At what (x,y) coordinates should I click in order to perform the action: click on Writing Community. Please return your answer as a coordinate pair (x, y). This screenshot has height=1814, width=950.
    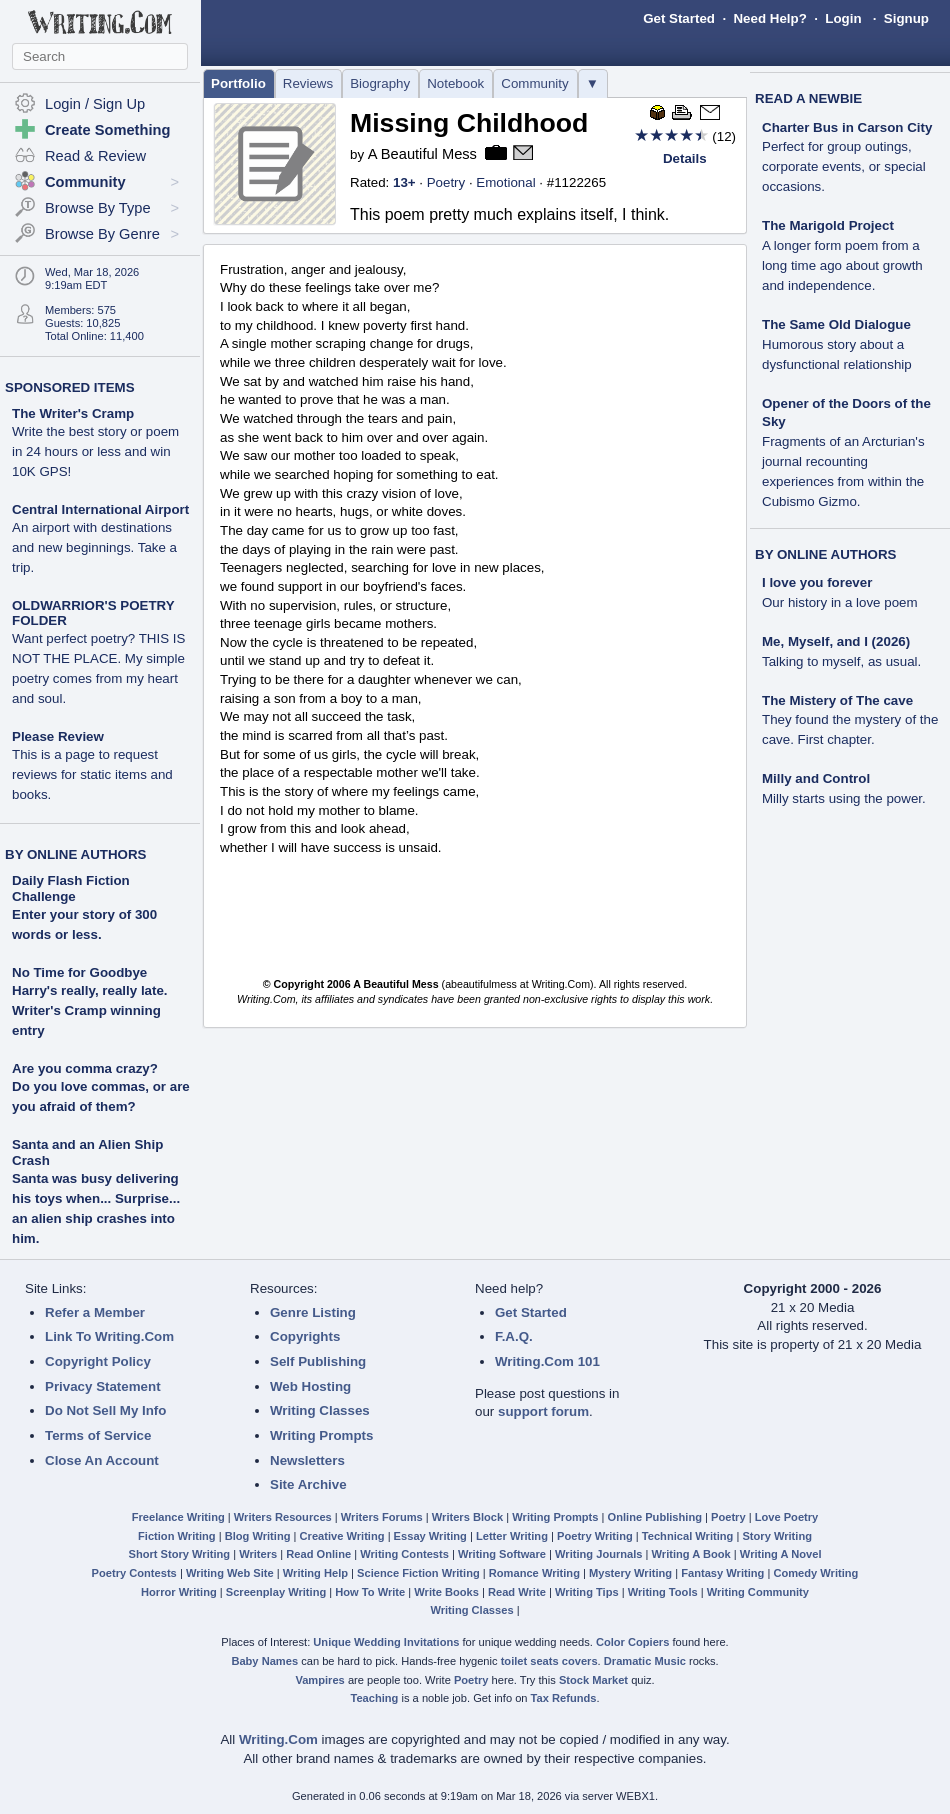
    Looking at the image, I should click on (758, 1592).